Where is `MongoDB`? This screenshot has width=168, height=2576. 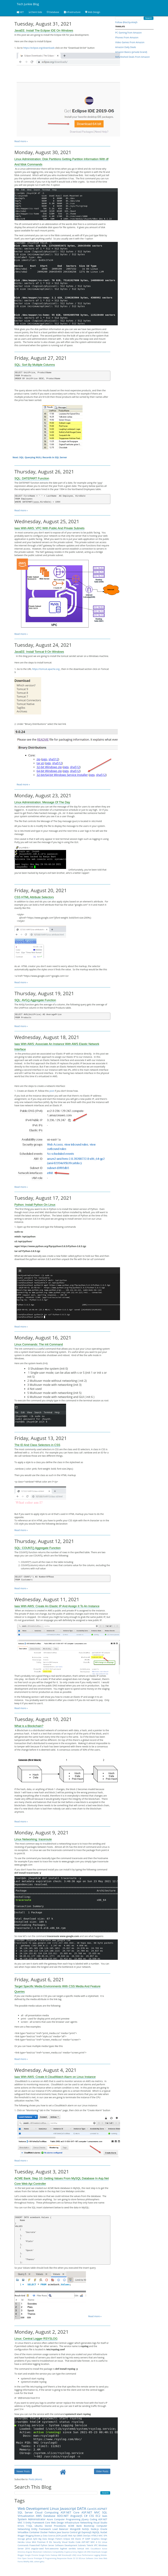
MongoDB is located at coordinates (75, 2529).